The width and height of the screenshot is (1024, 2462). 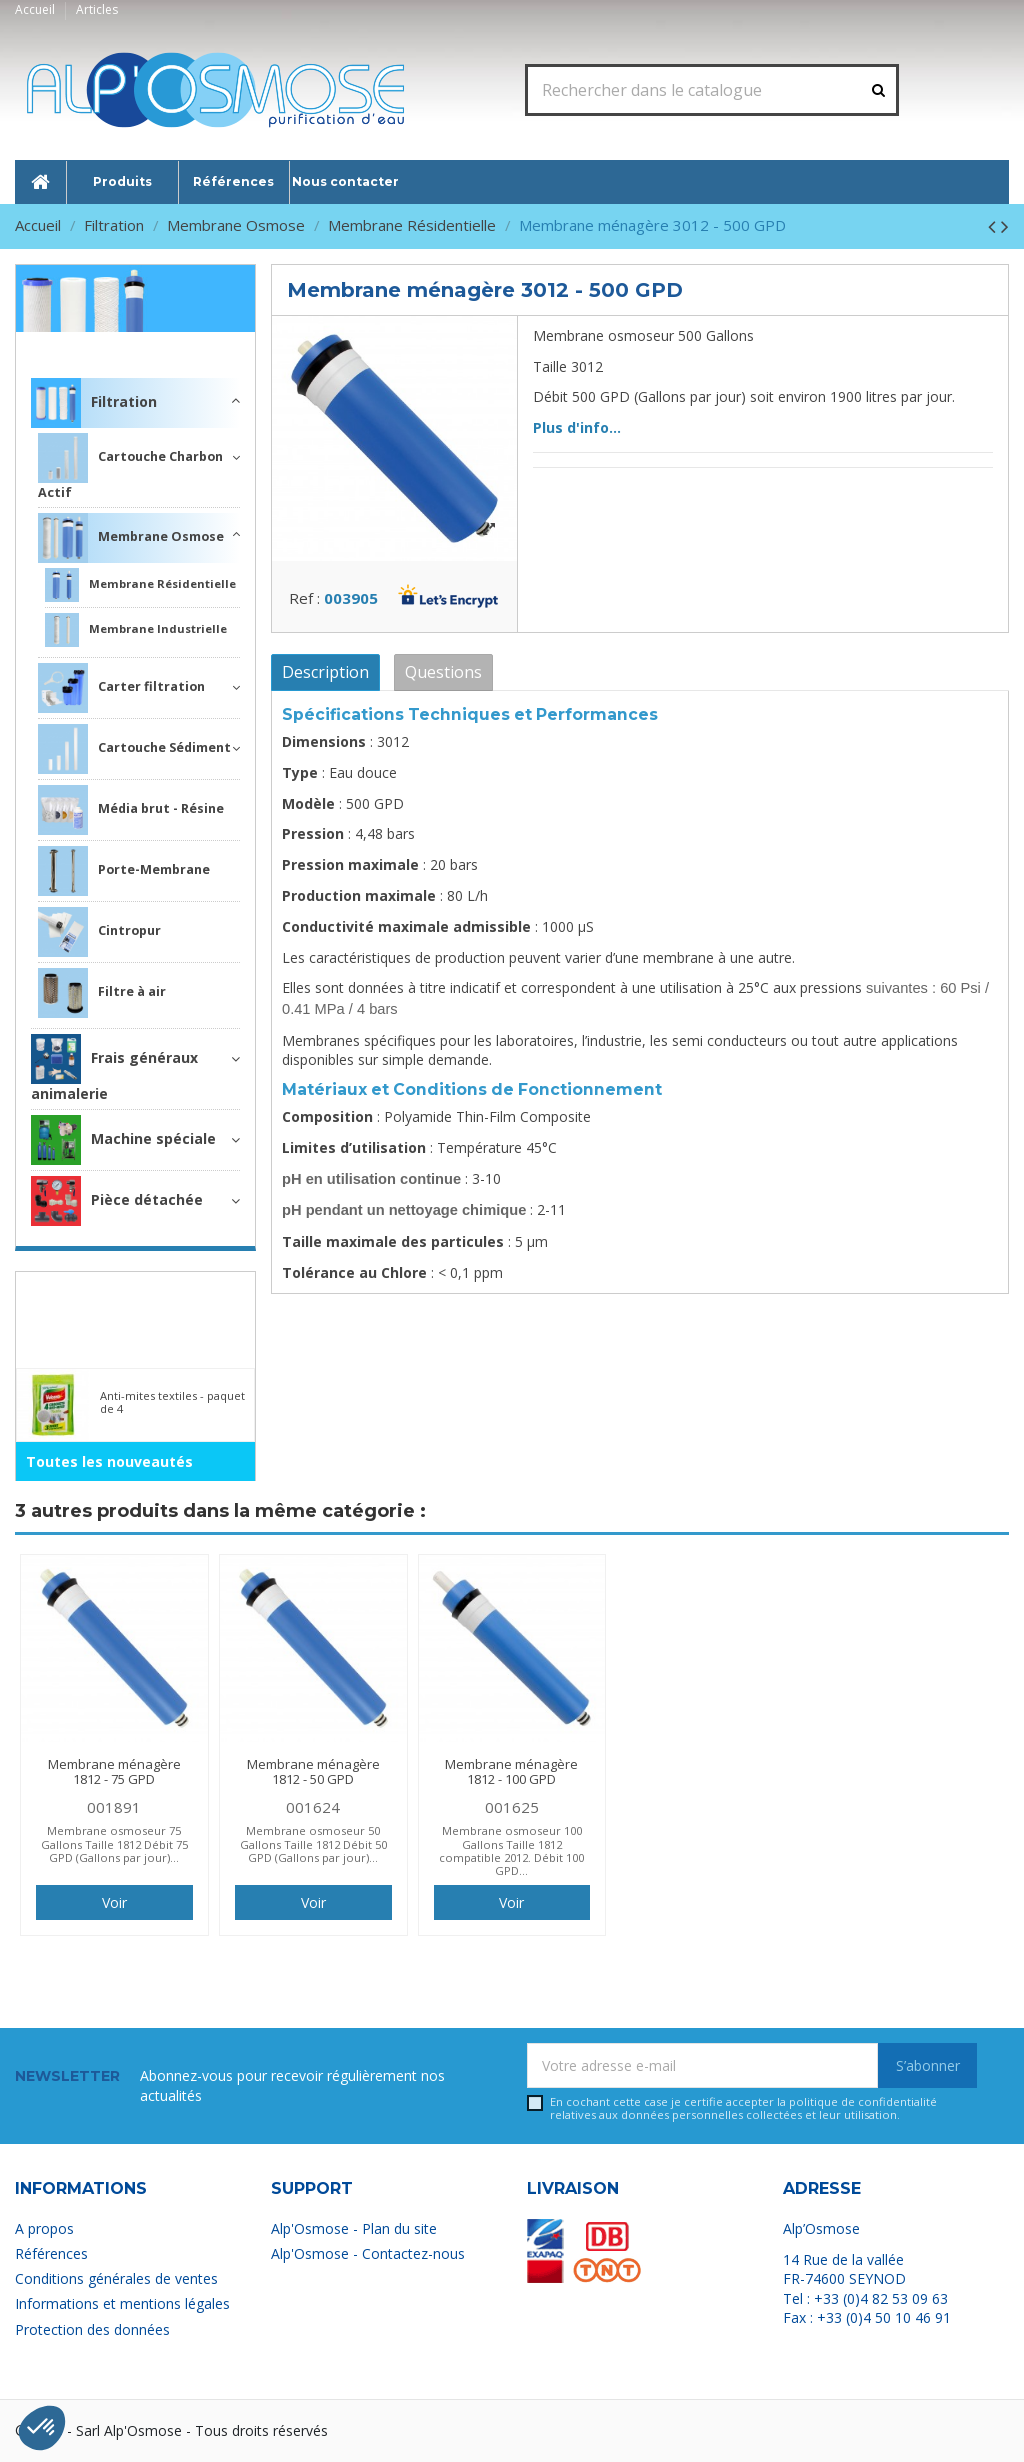 I want to click on Anti-mites textiles - paquet de 4, so click(x=172, y=1402).